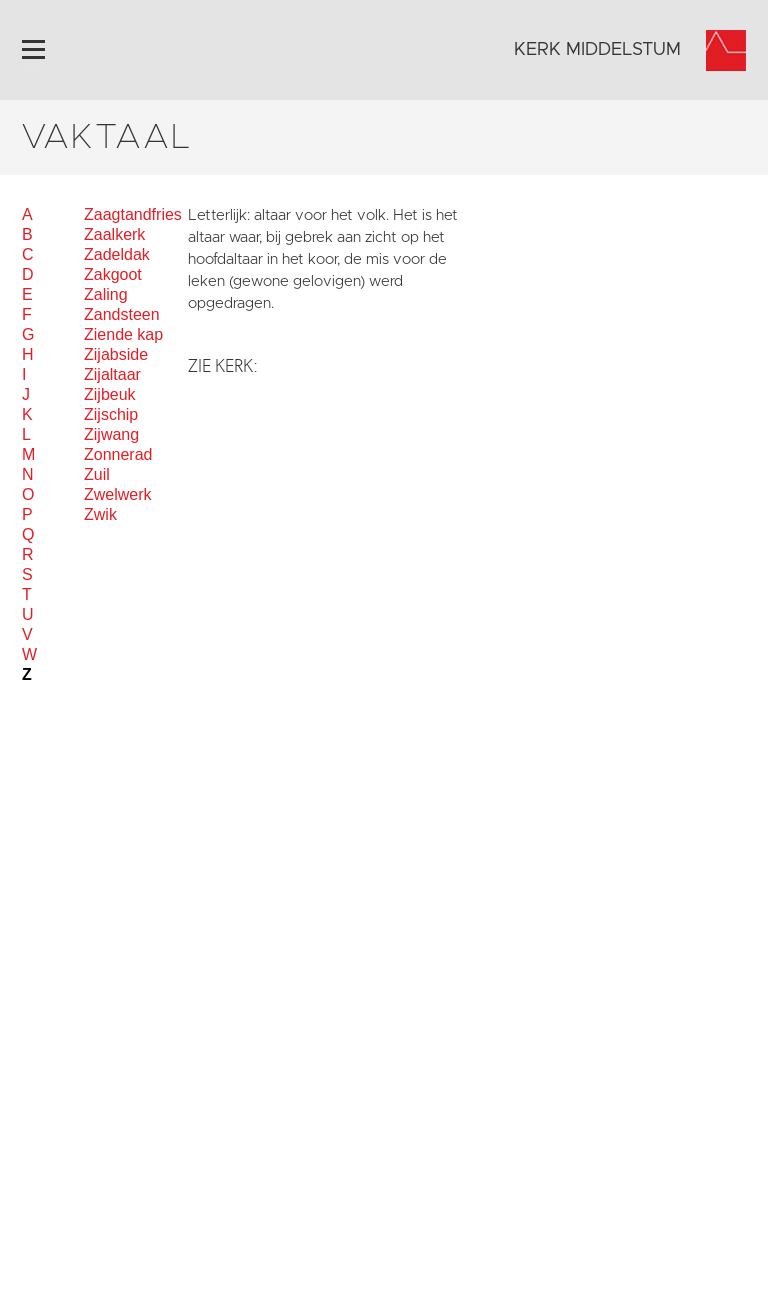  I want to click on Zijschip, so click(111, 414).